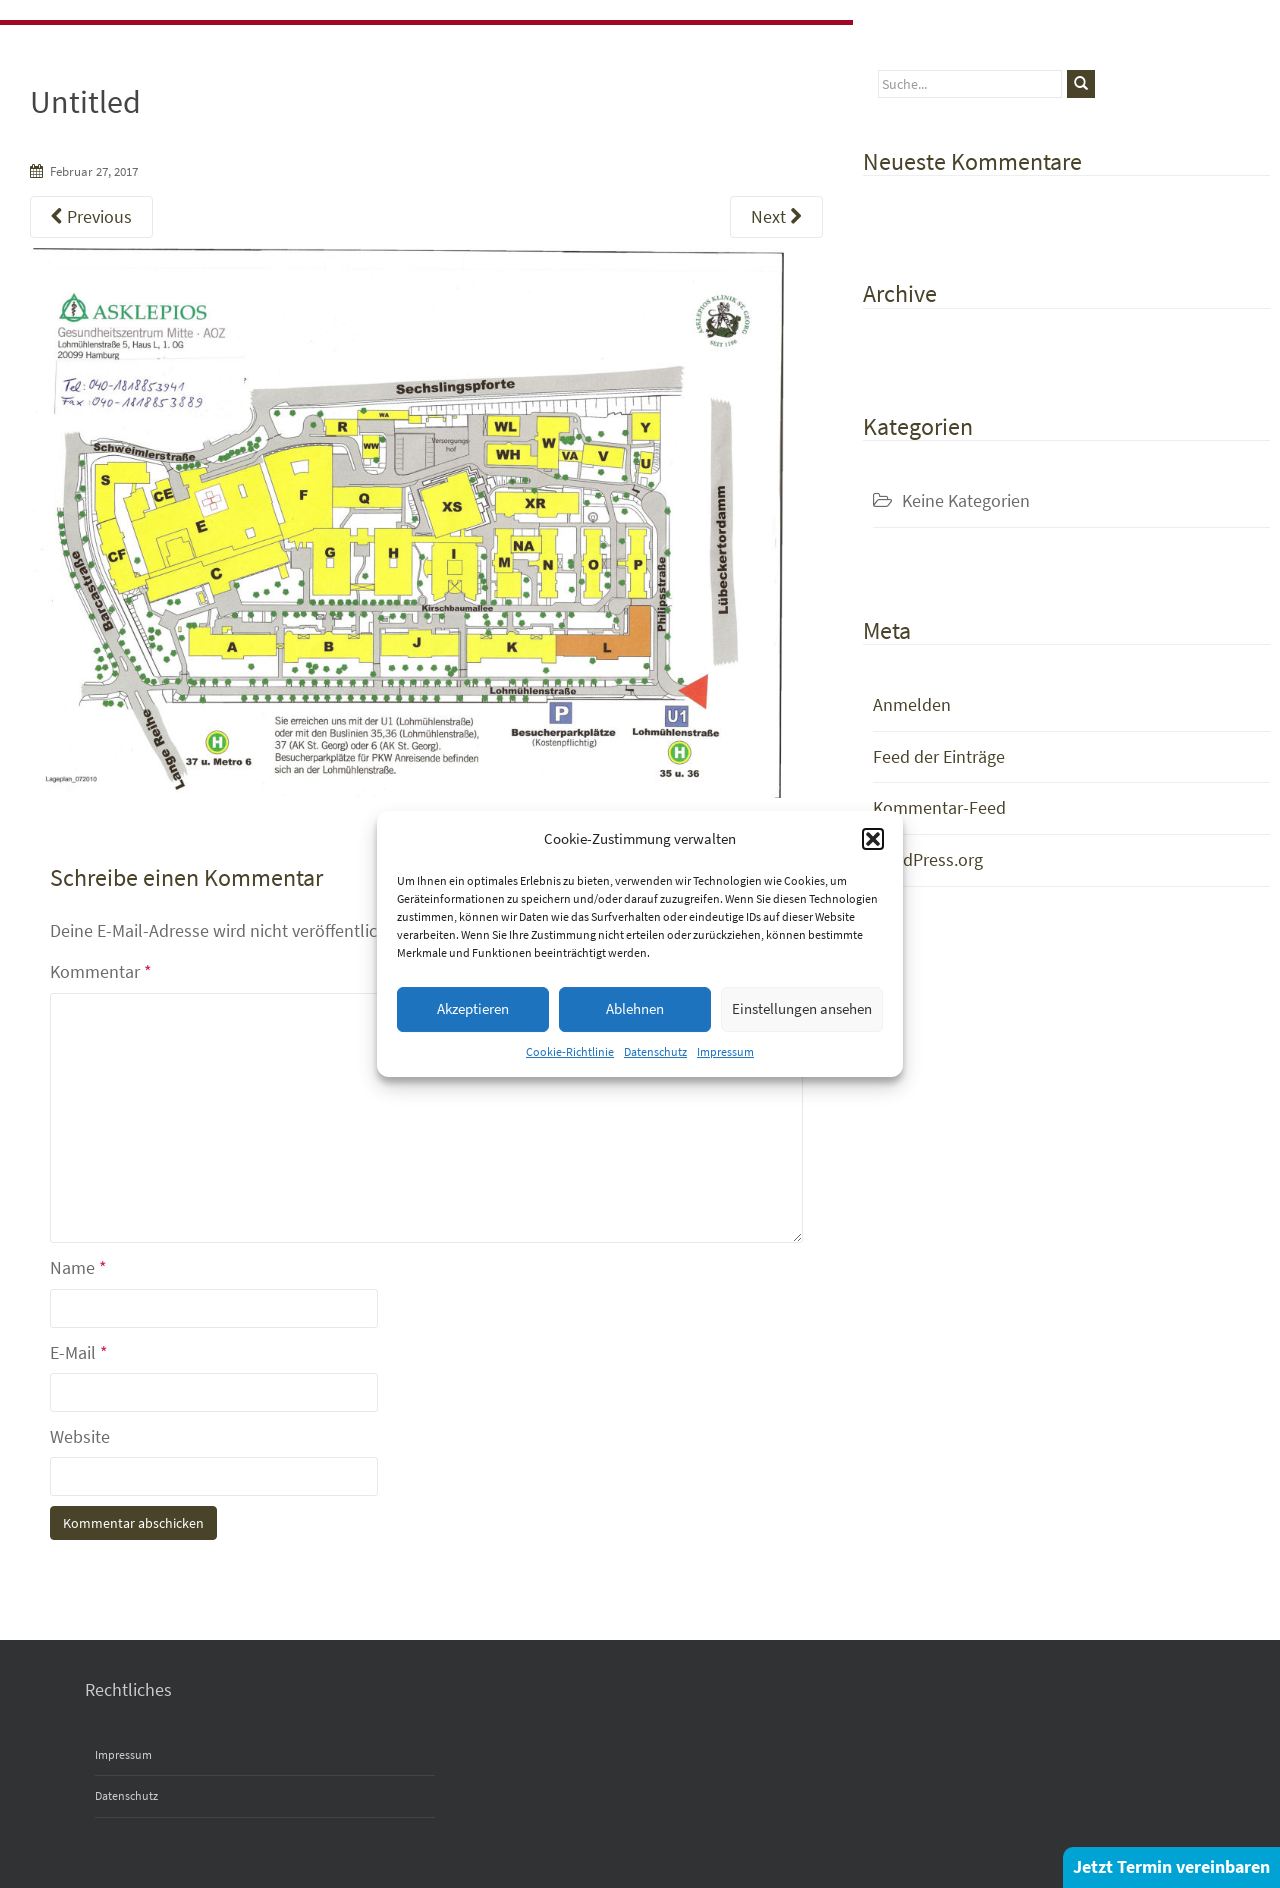 This screenshot has width=1280, height=1888. What do you see at coordinates (655, 1051) in the screenshot?
I see `Datenschutz` at bounding box center [655, 1051].